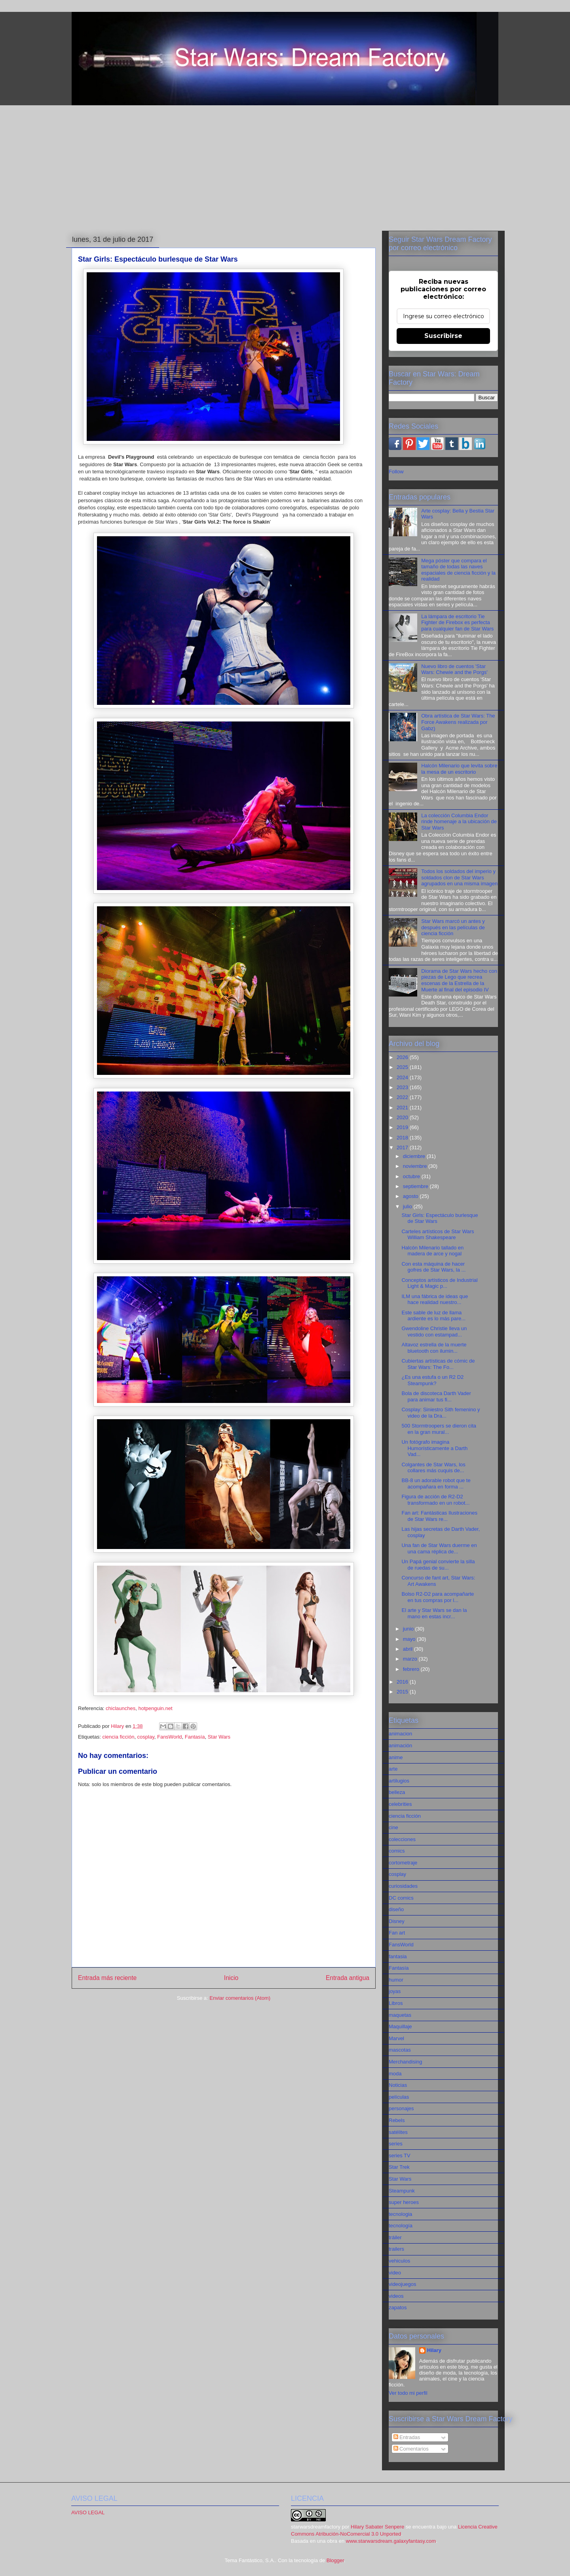  What do you see at coordinates (432, 1380) in the screenshot?
I see `¿Es una estufa o un R2 D2 Steampunk?` at bounding box center [432, 1380].